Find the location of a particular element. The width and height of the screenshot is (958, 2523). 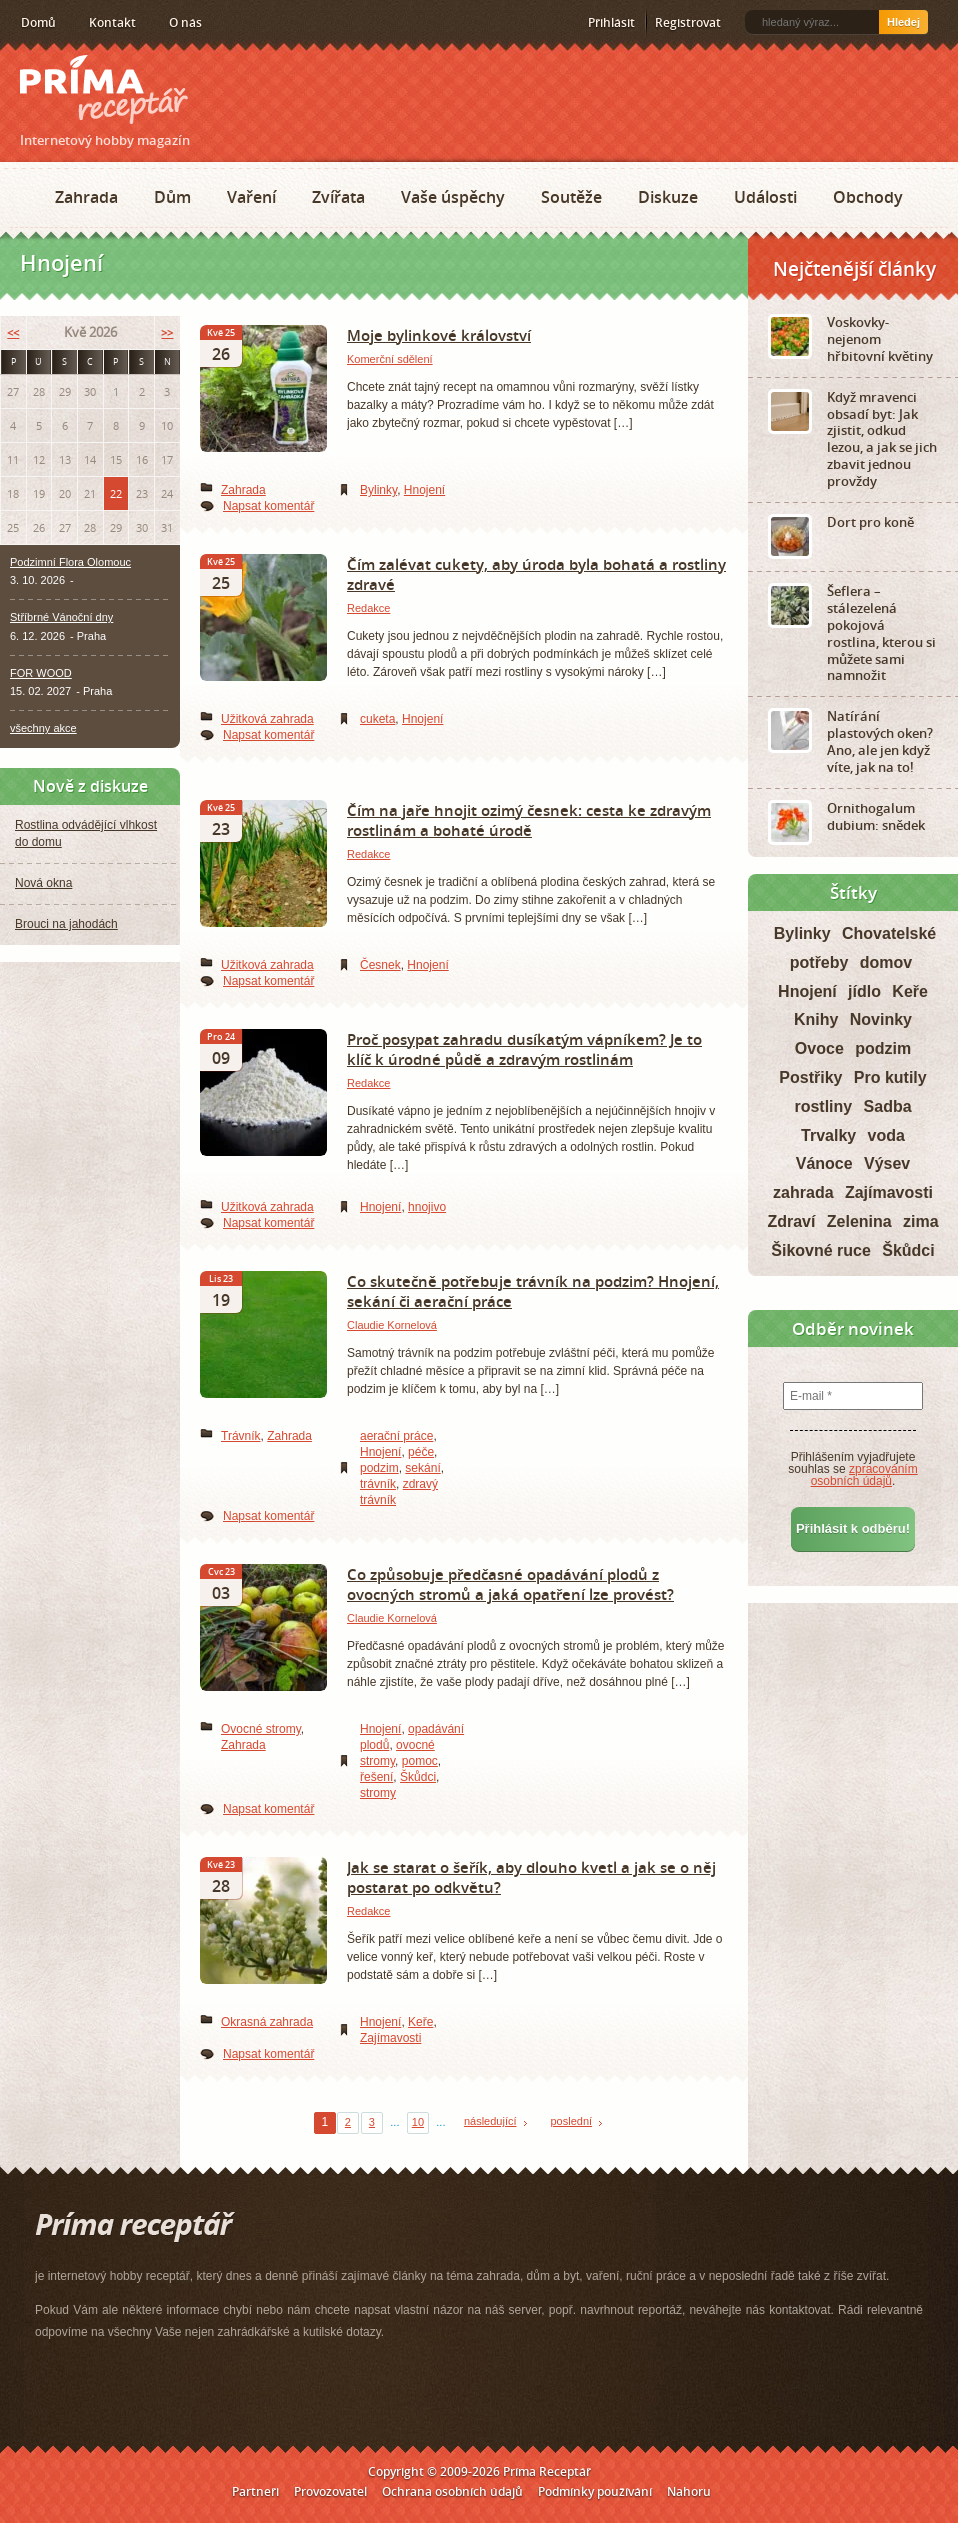

zpracováním osobních údajů is located at coordinates (864, 1475).